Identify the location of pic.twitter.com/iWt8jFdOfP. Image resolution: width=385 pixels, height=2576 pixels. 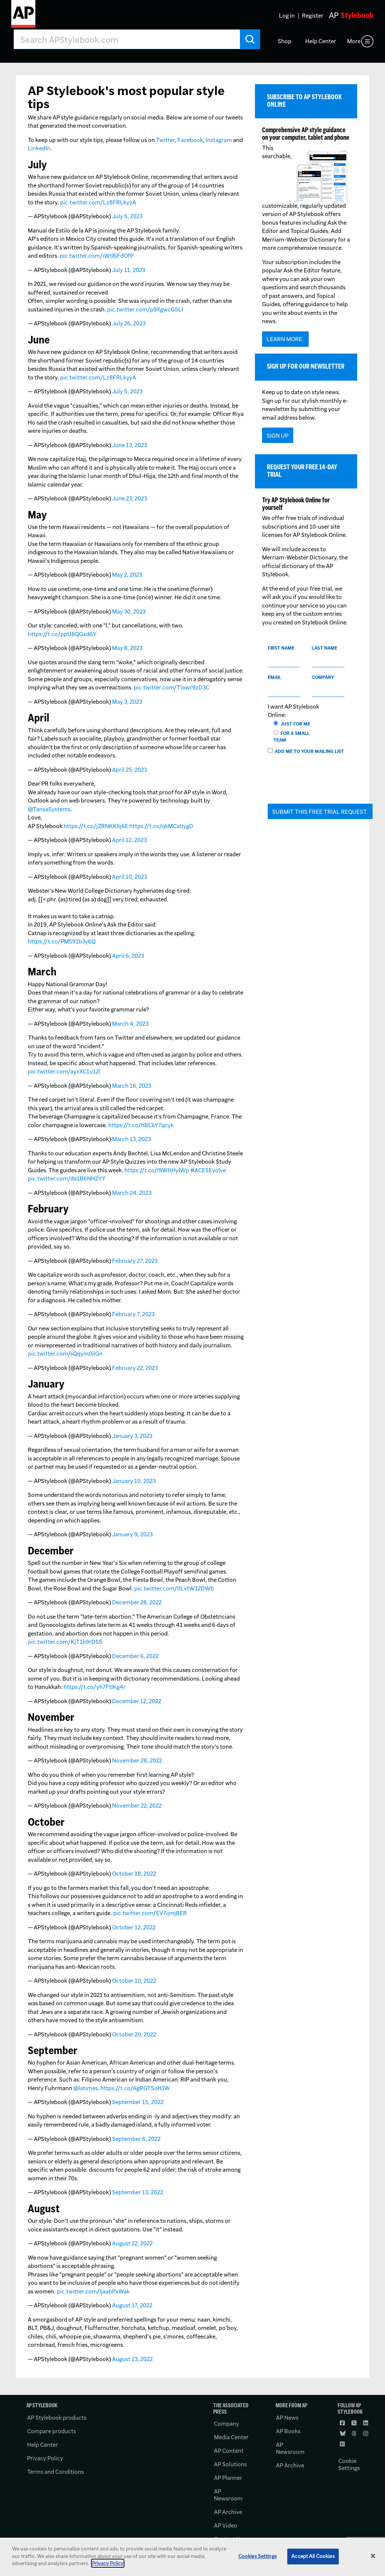
(96, 256).